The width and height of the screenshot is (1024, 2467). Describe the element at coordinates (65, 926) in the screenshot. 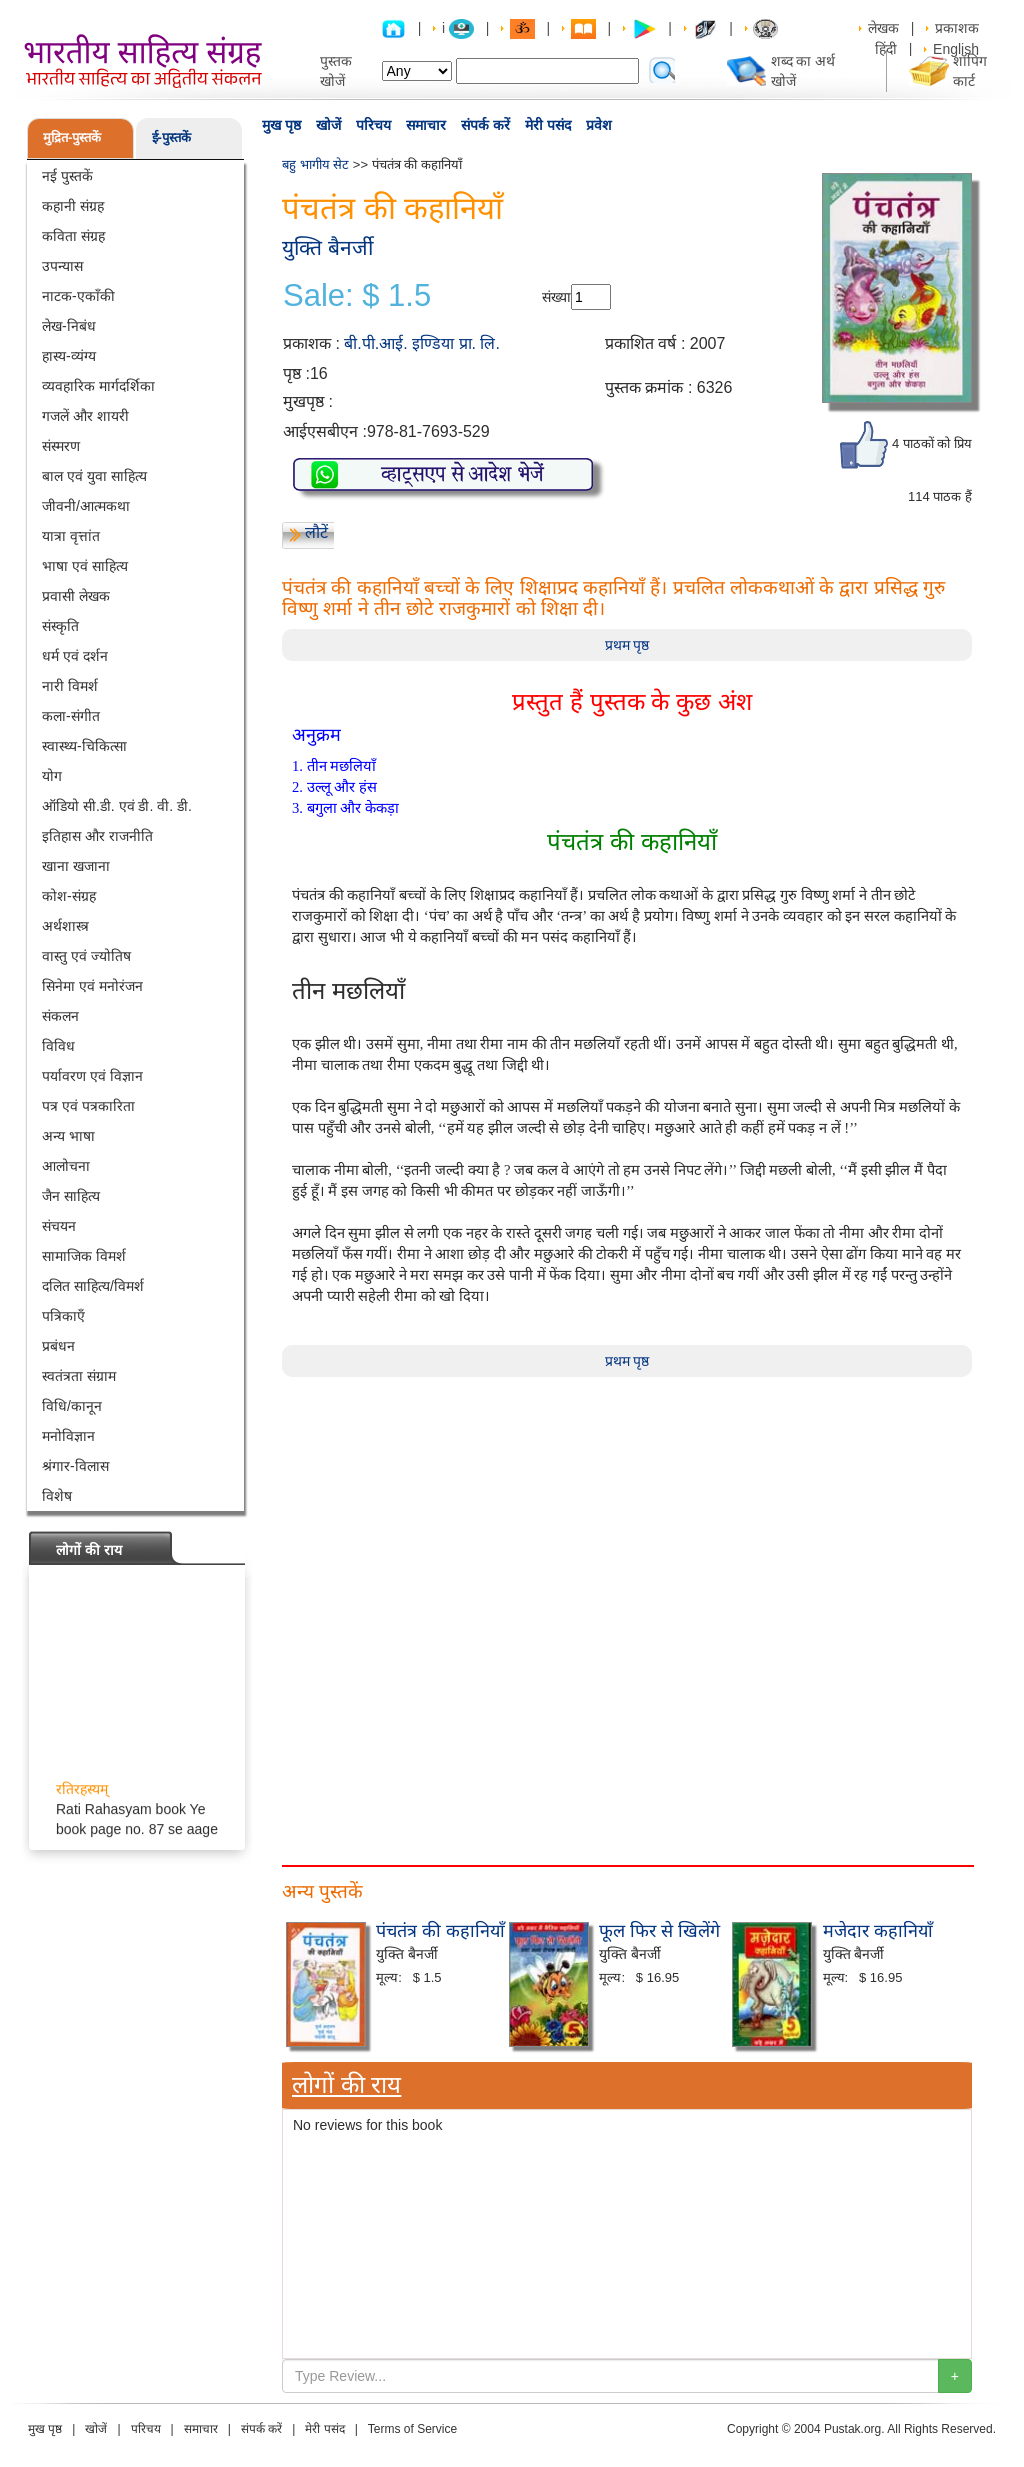

I see `अर्थशास्त्र` at that location.